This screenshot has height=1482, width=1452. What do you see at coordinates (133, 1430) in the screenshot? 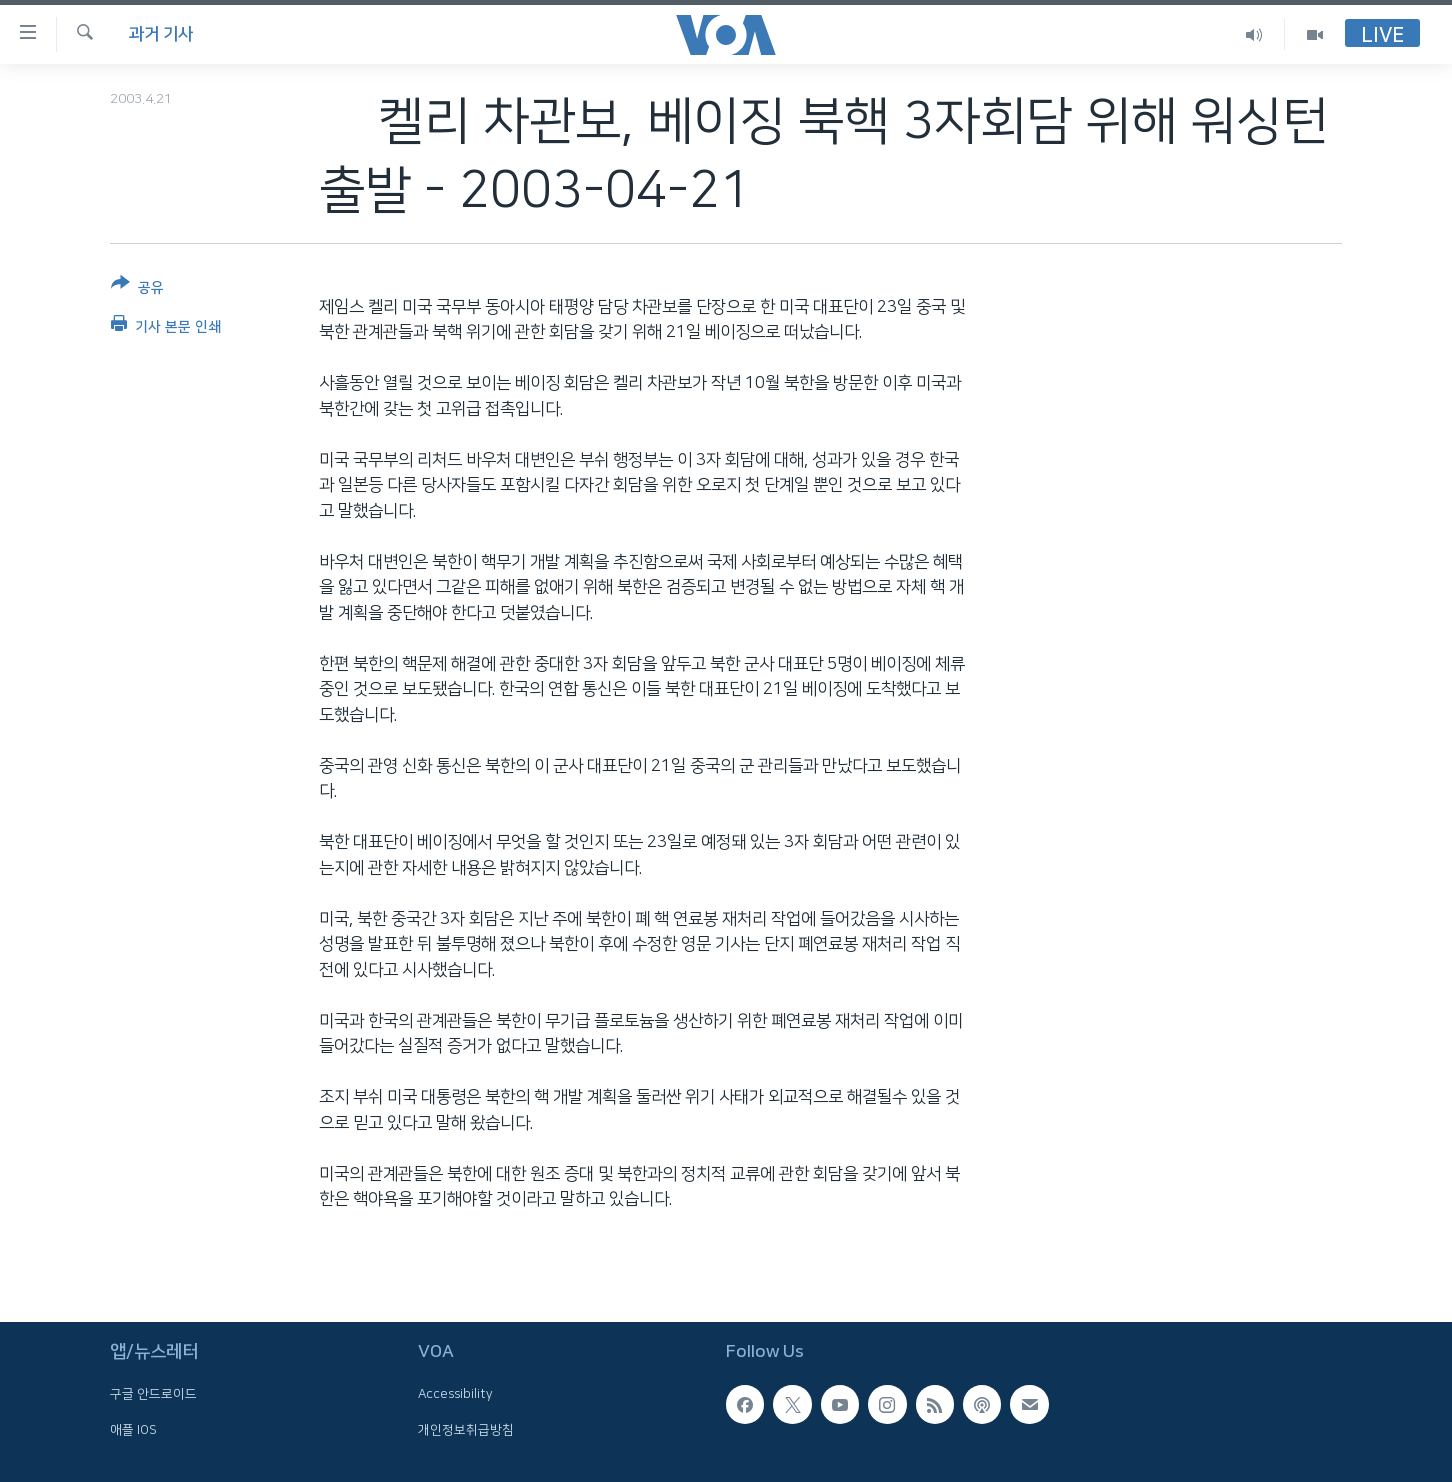
I see `애플 IOS` at bounding box center [133, 1430].